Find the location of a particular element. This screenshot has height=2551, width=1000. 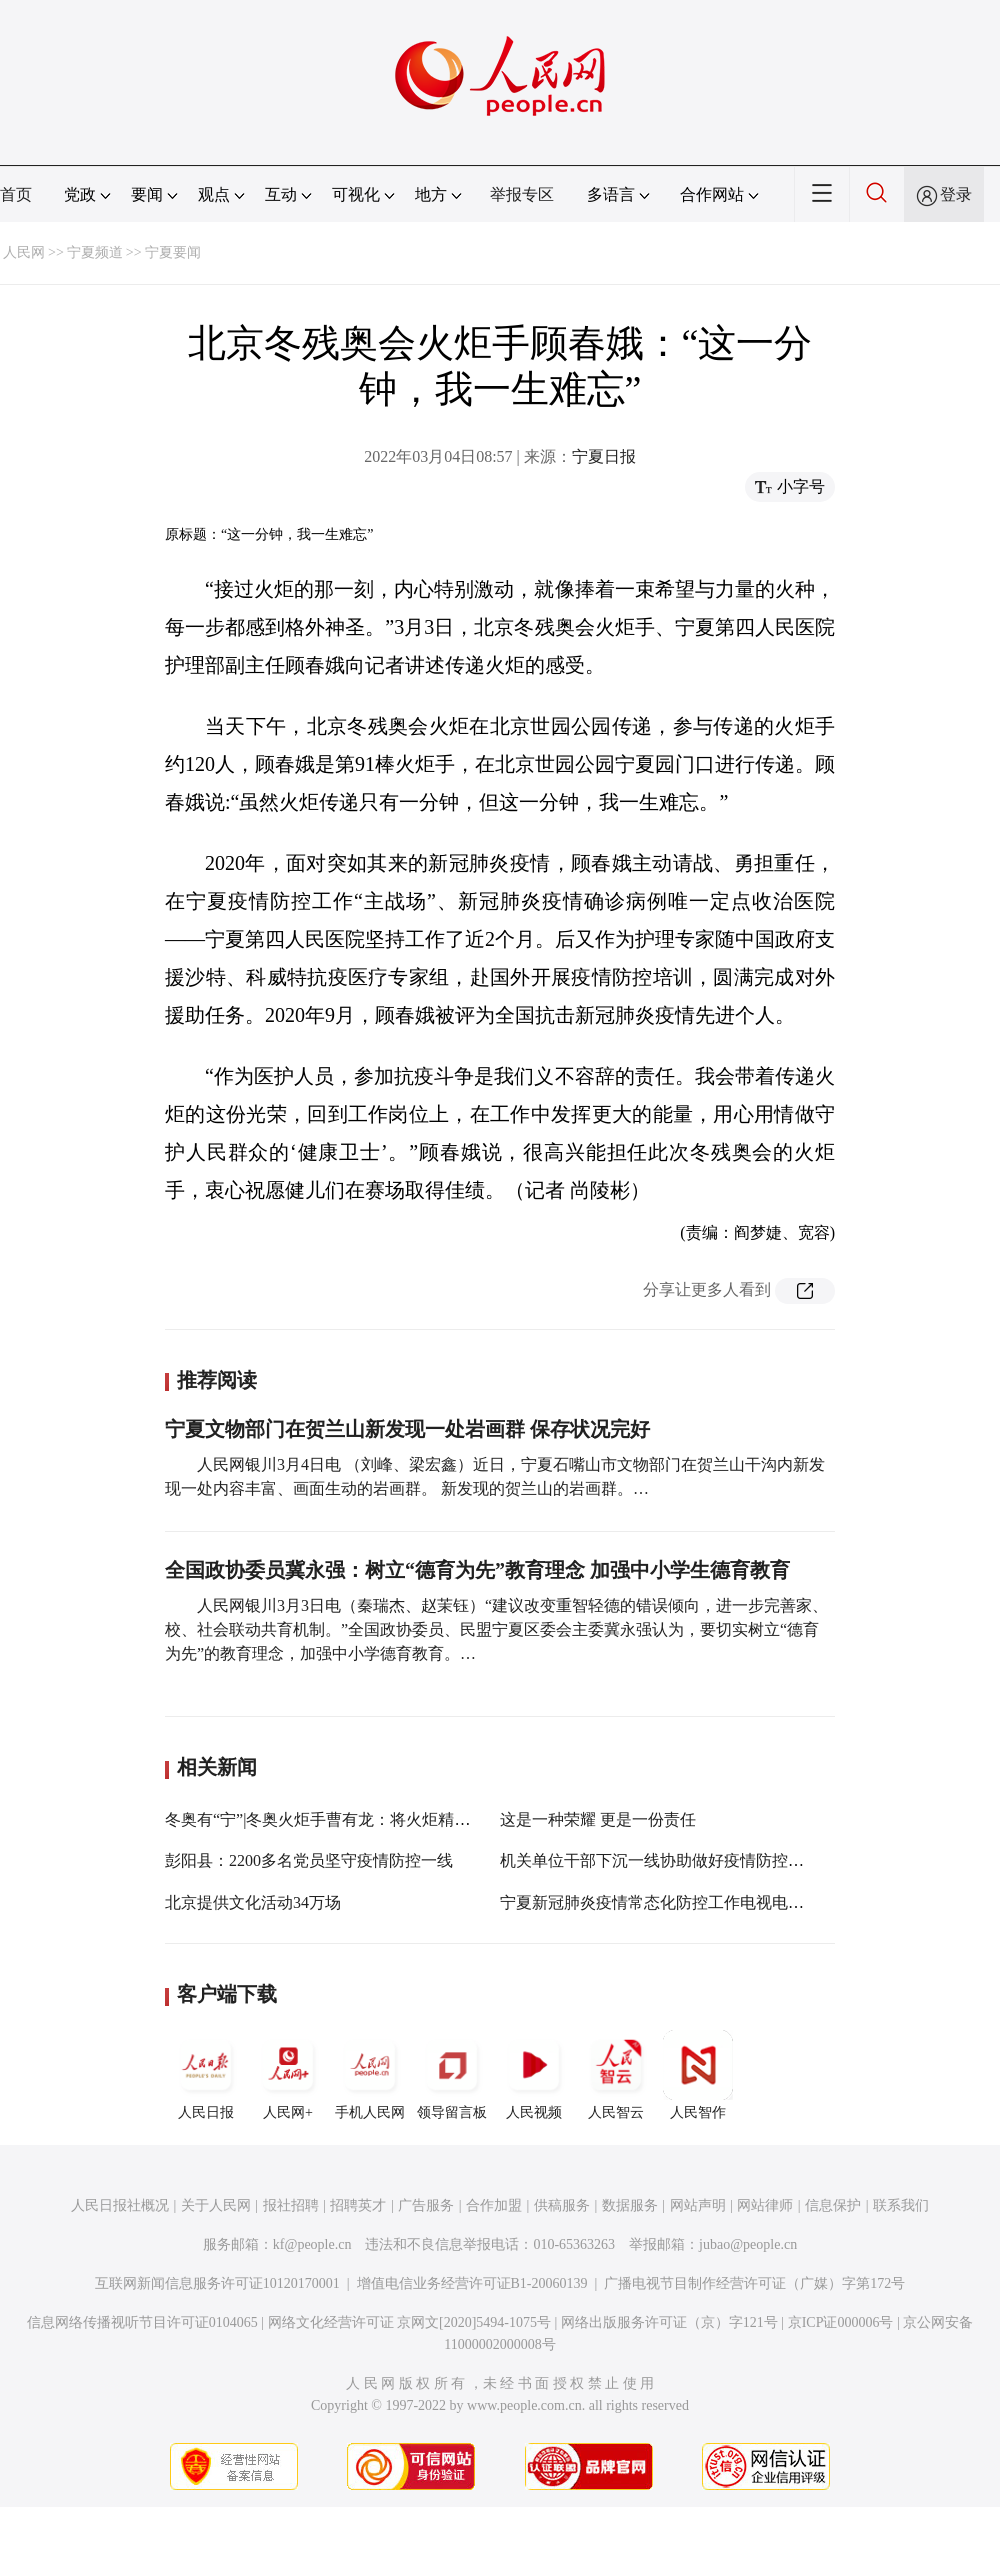

网站声明 is located at coordinates (698, 2205).